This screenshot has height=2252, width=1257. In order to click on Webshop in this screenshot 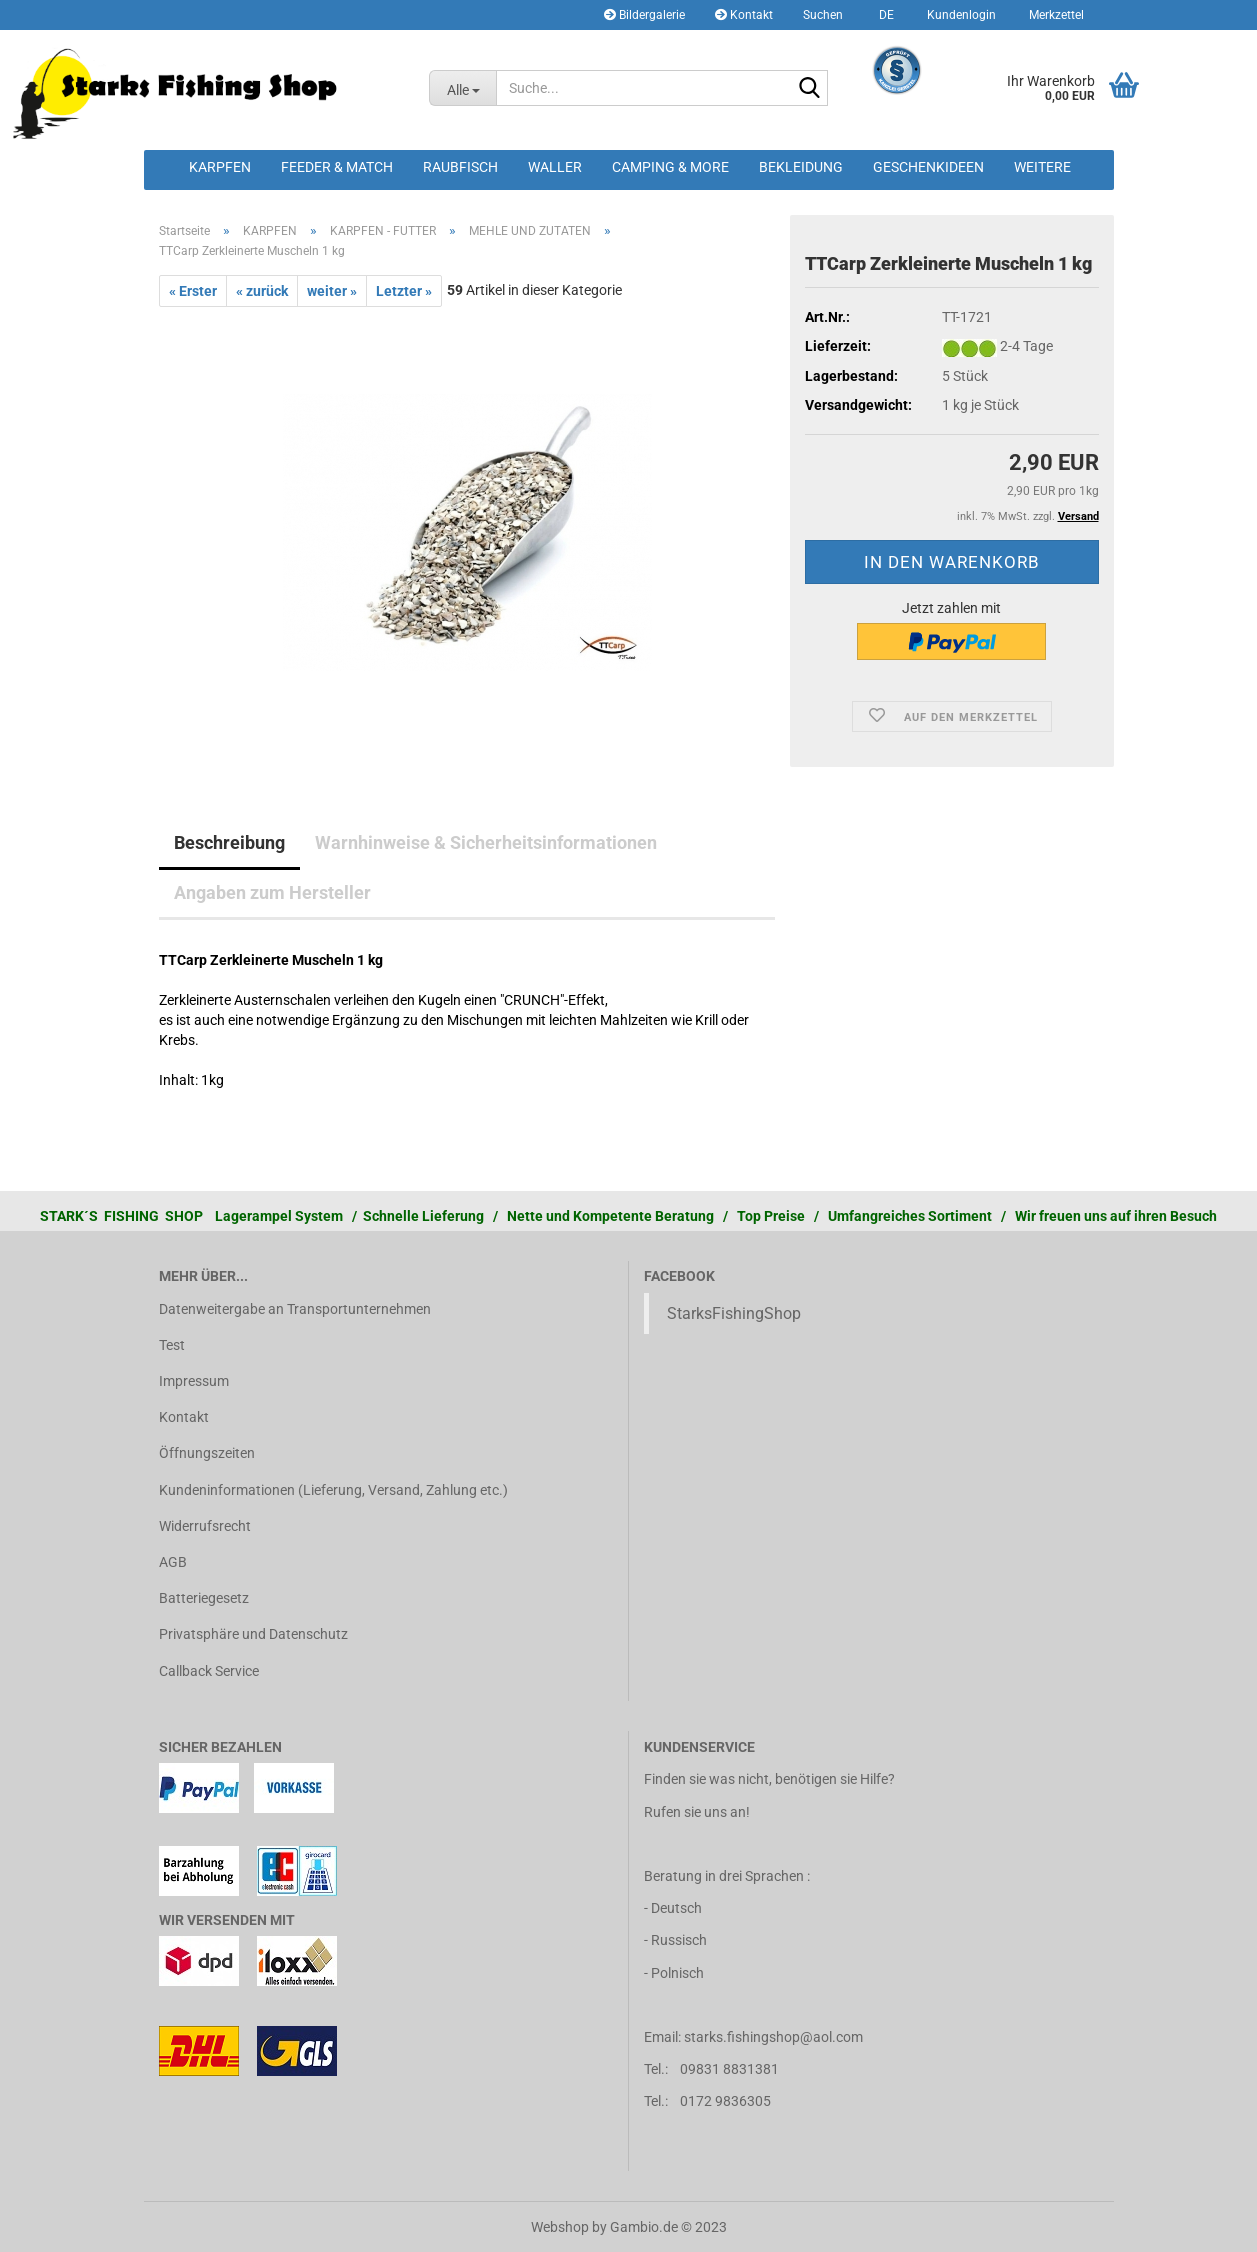, I will do `click(560, 2227)`.